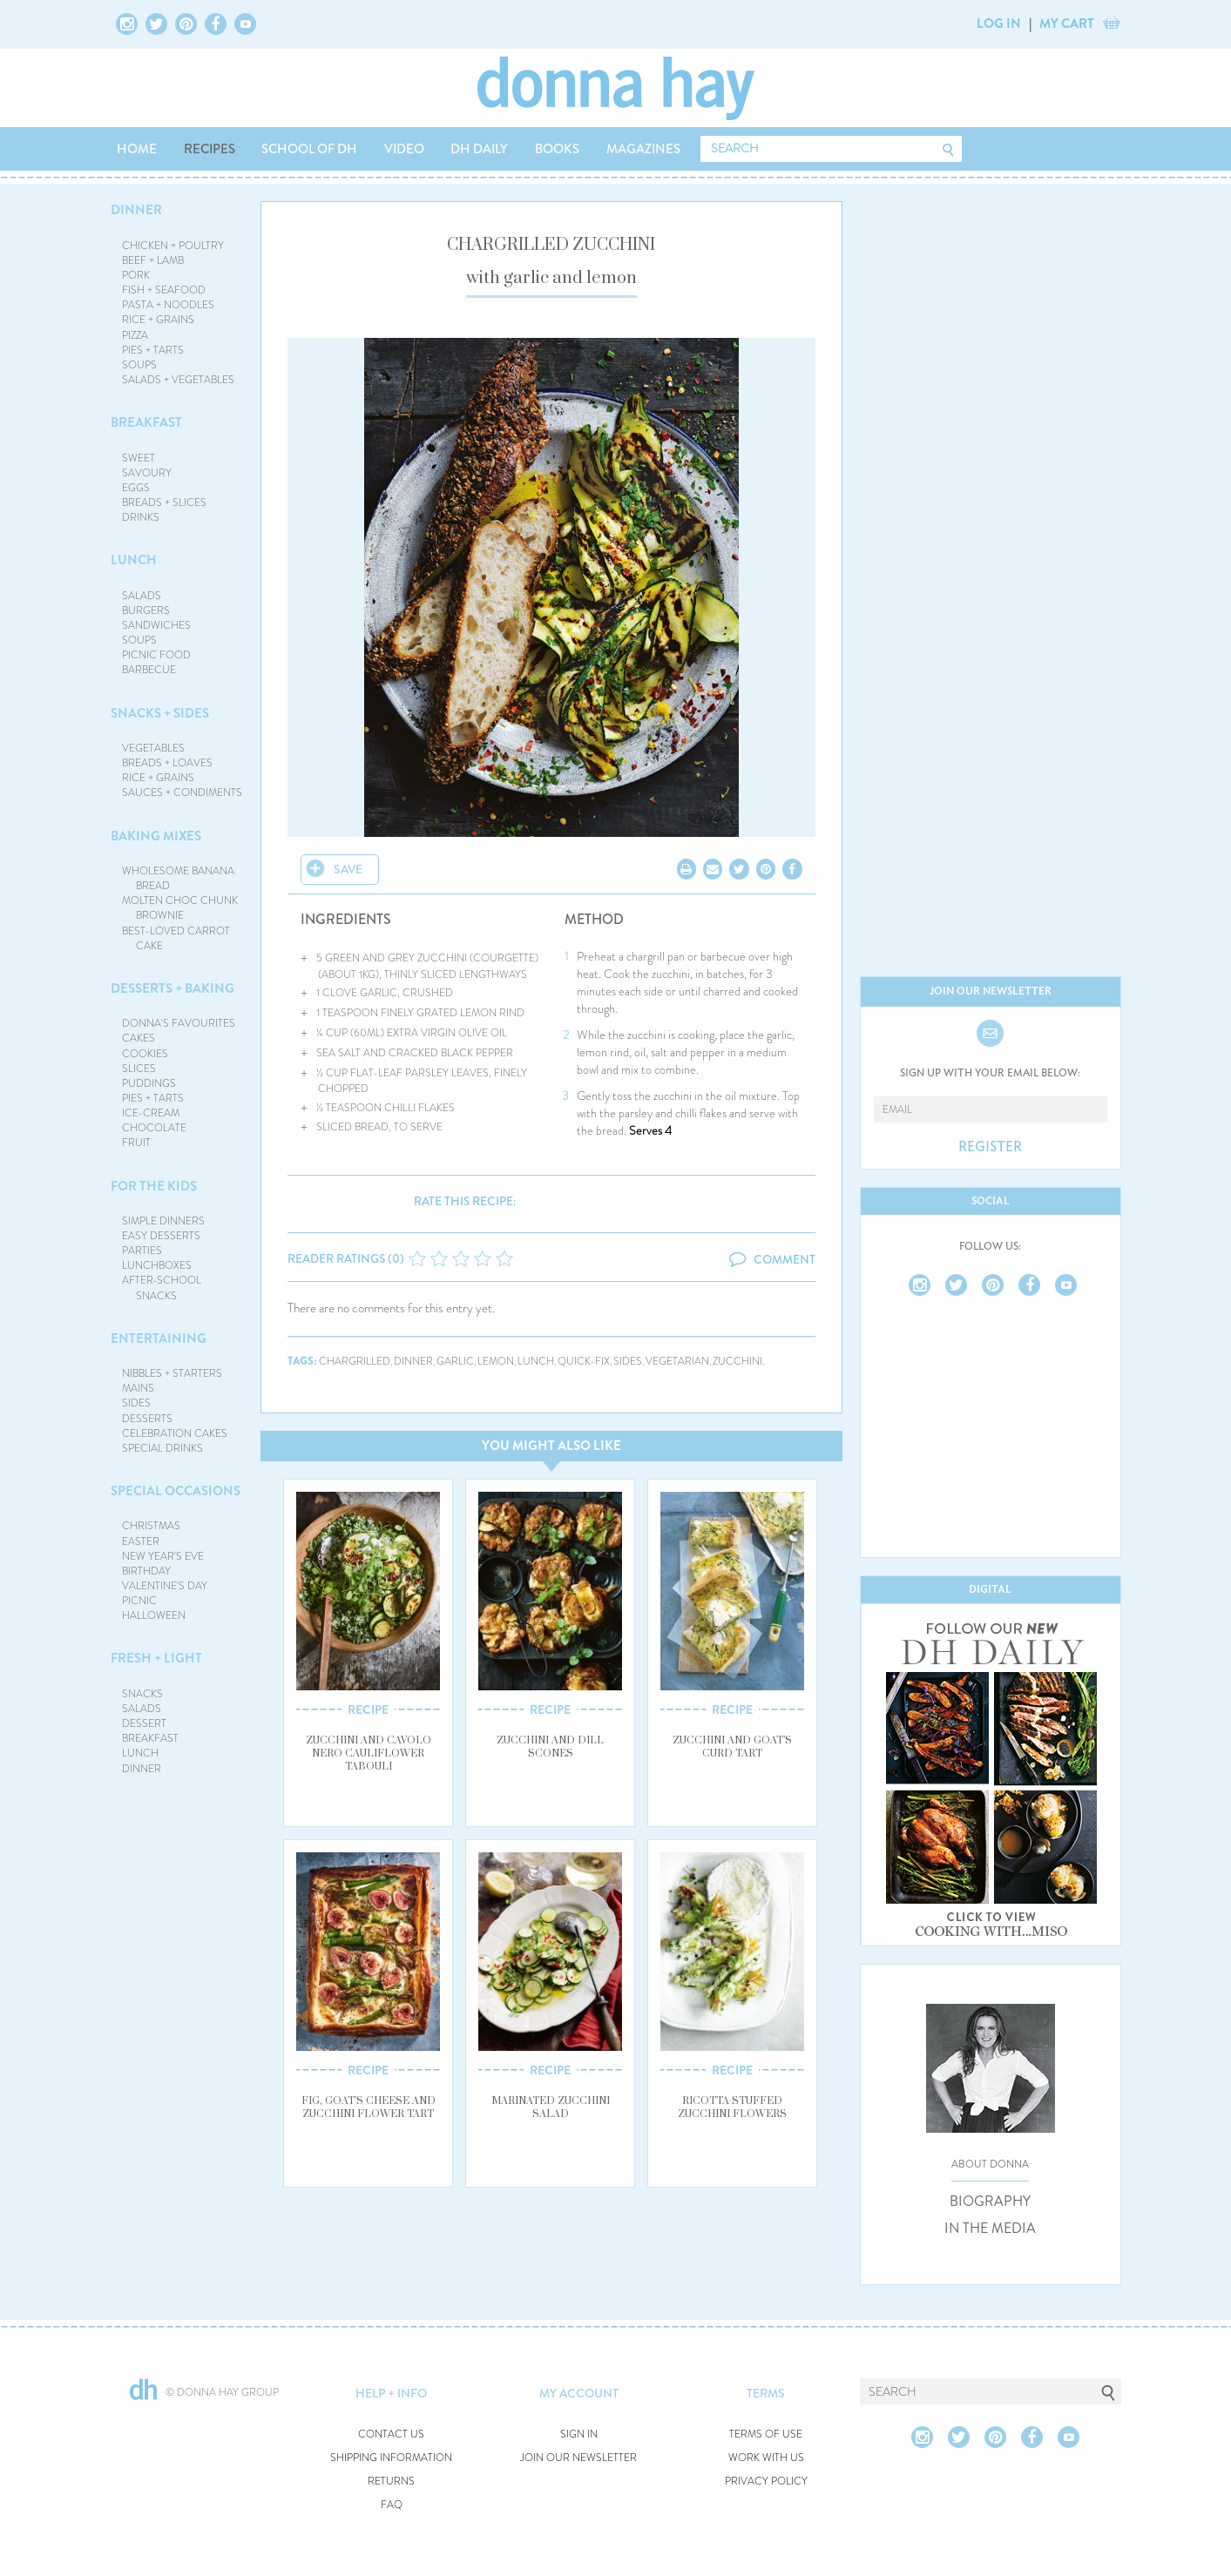 Image resolution: width=1231 pixels, height=2576 pixels. I want to click on PASTA + NOODLES, so click(168, 305).